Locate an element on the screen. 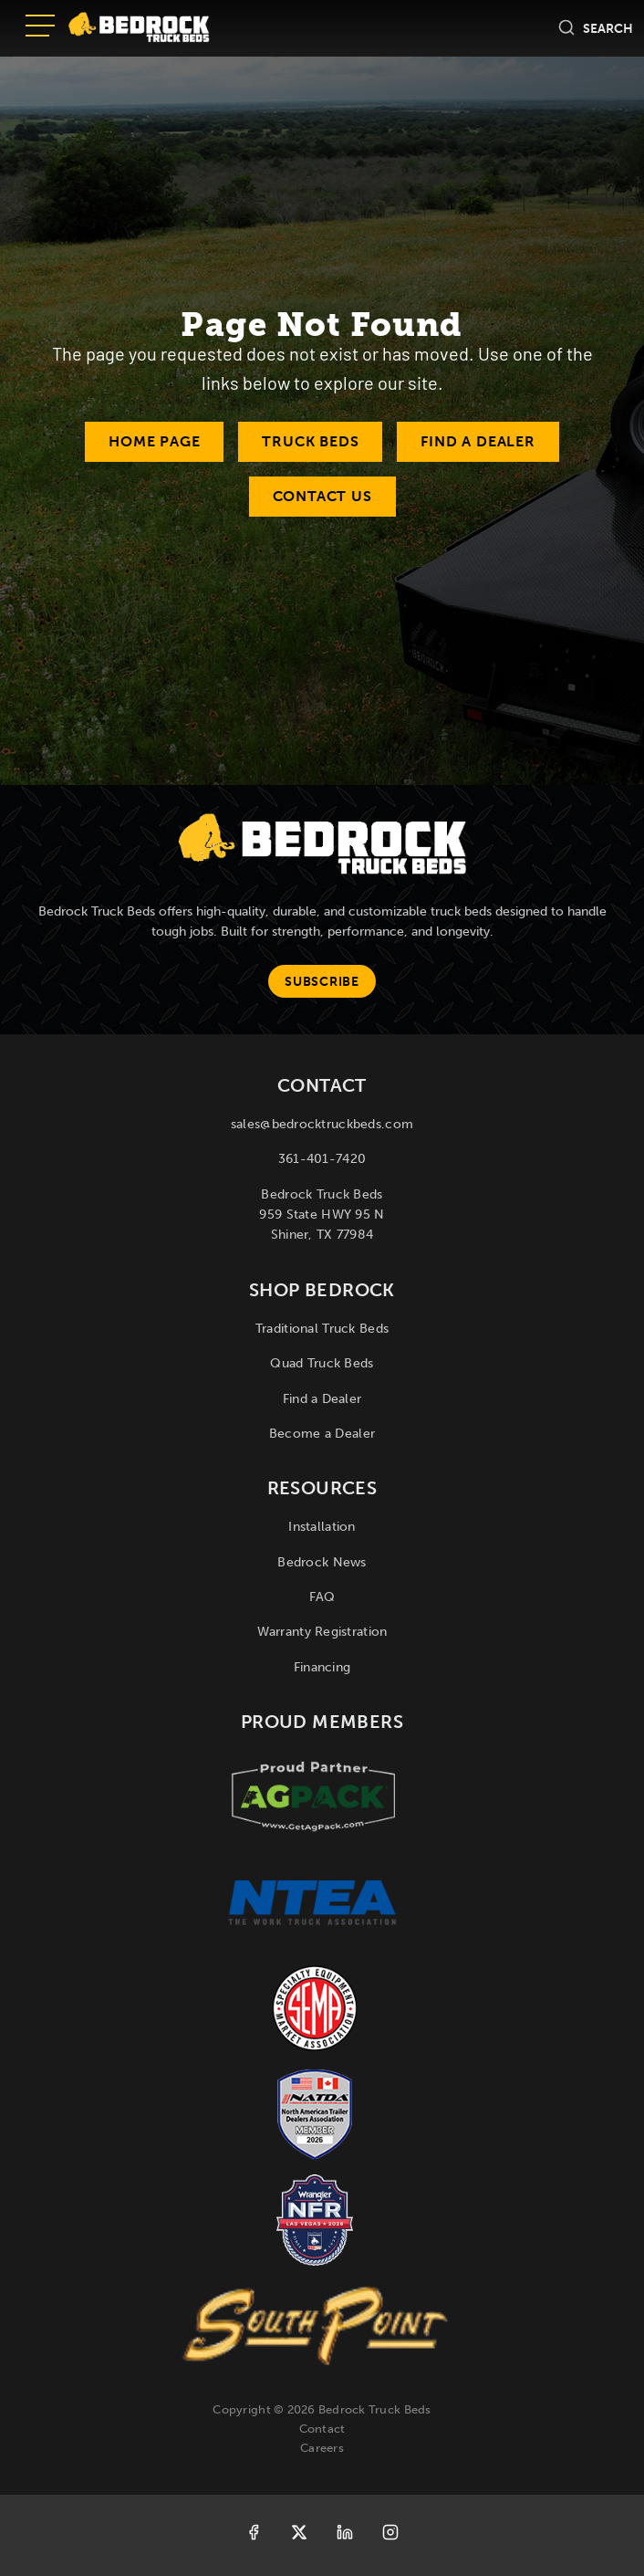 The image size is (644, 2576). Quad Truck Beds is located at coordinates (321, 1363).